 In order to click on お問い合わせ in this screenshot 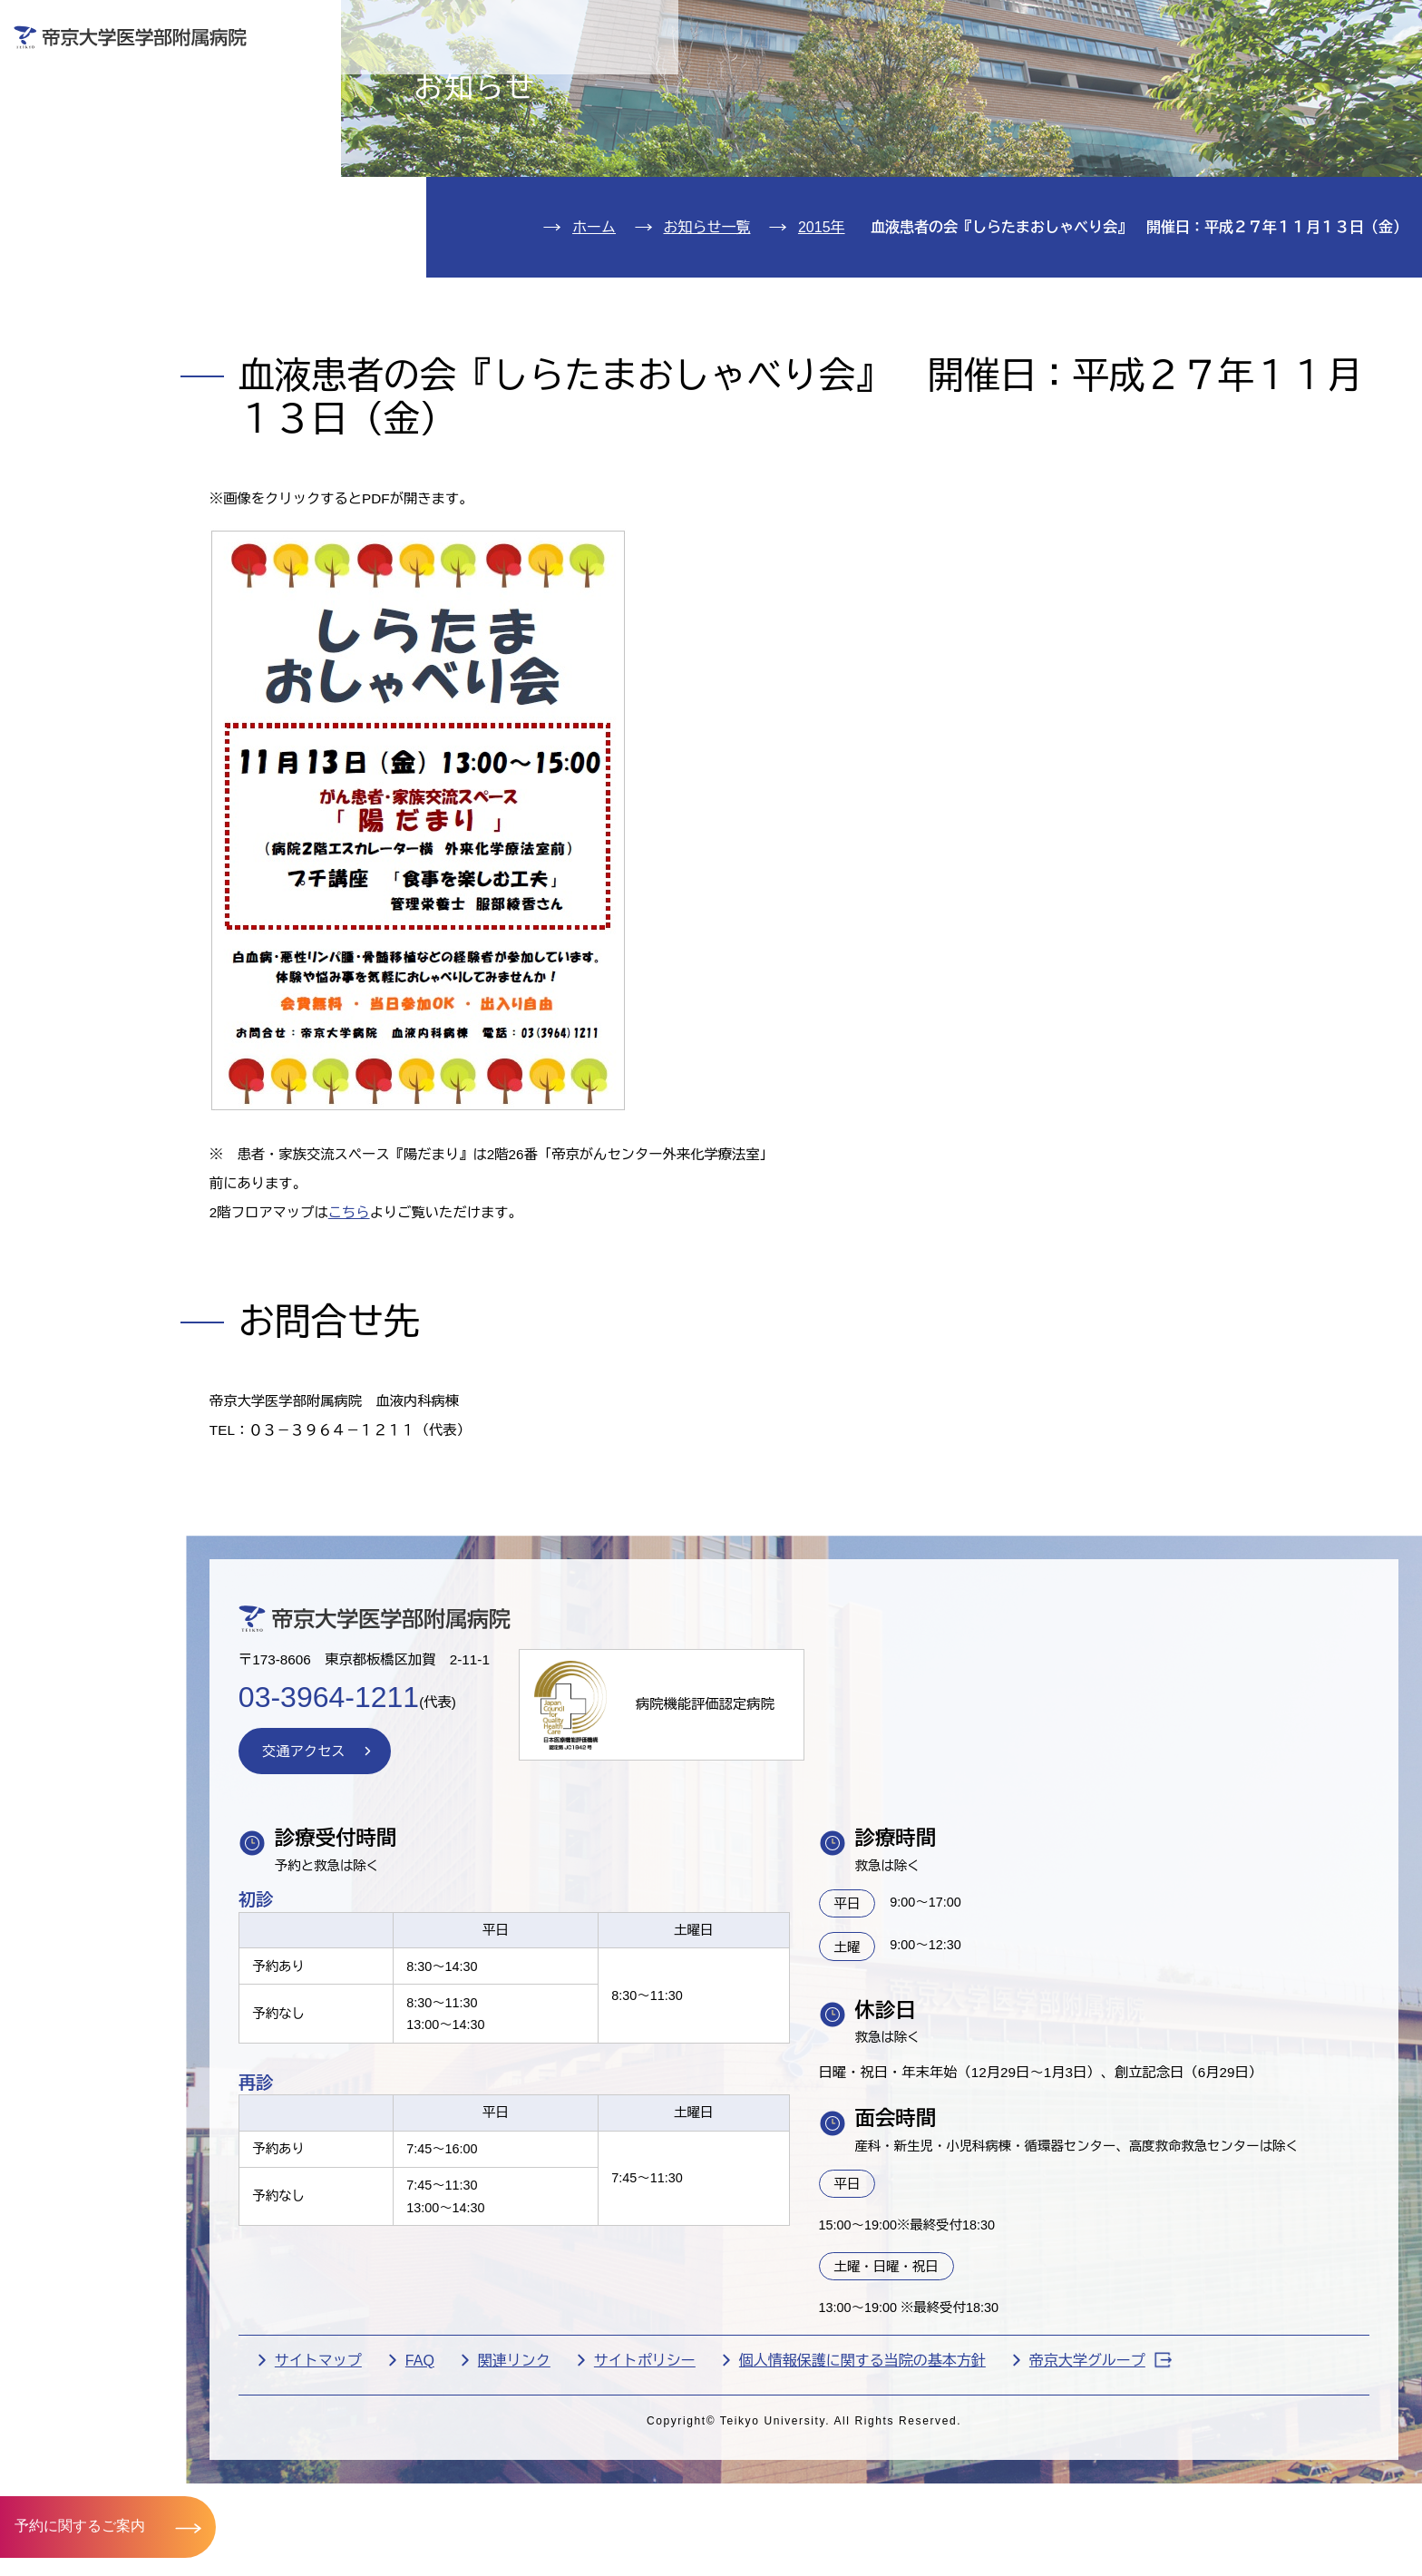, I will do `click(1142, 26)`.